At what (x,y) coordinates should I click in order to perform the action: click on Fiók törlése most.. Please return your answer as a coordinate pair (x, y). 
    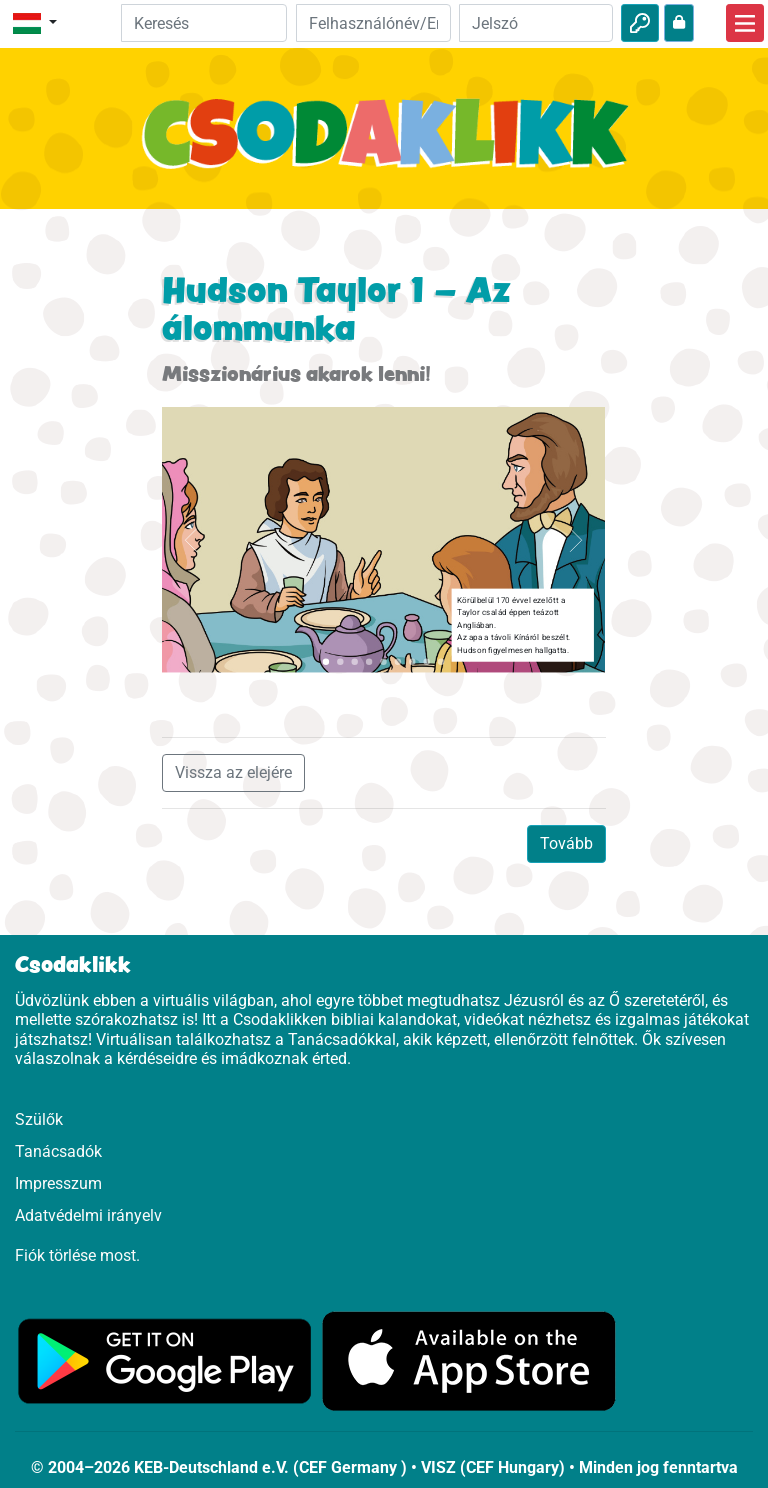
    Looking at the image, I should click on (77, 1255).